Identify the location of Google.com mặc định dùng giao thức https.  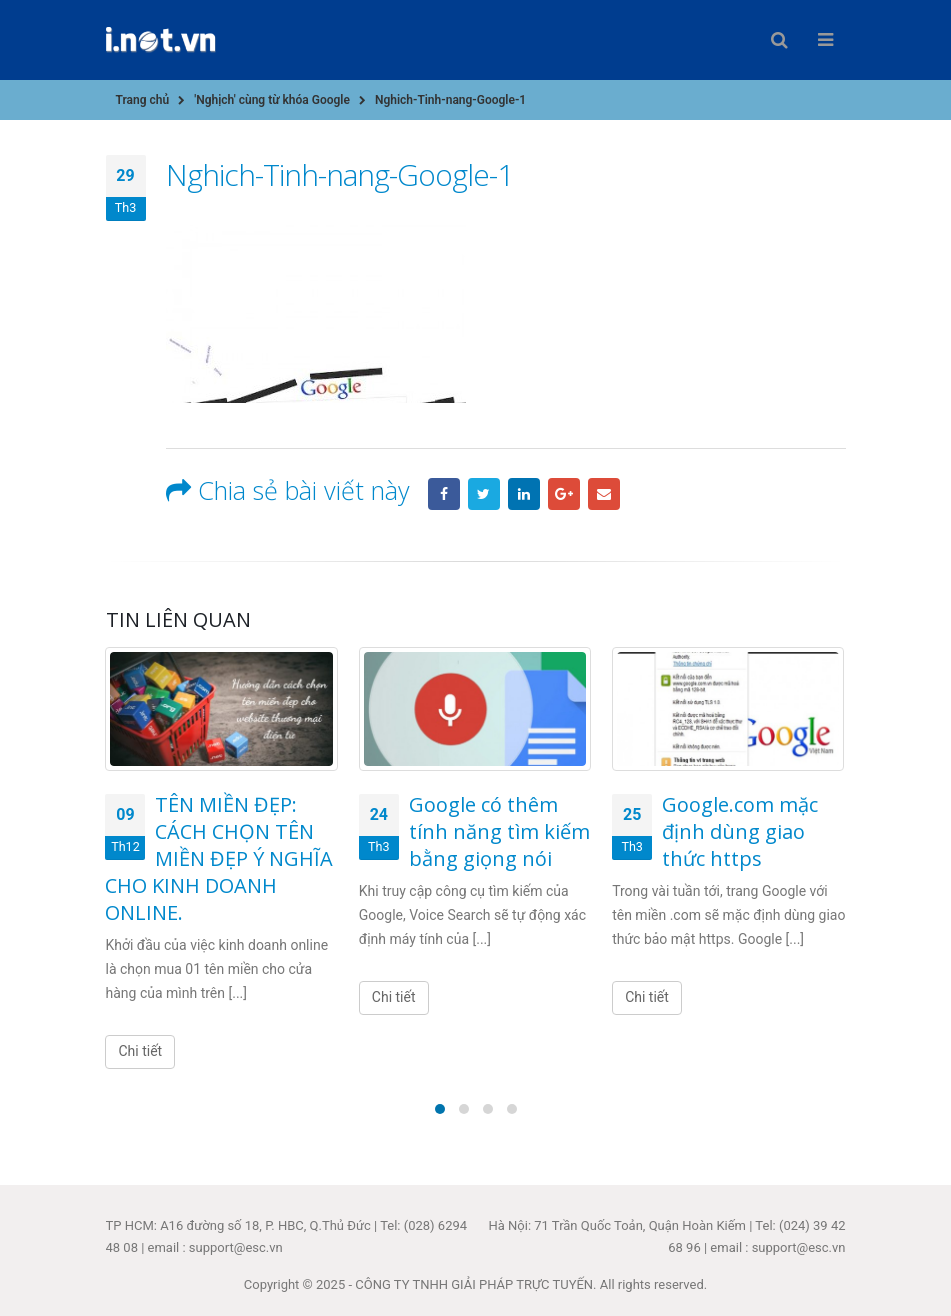
(740, 831).